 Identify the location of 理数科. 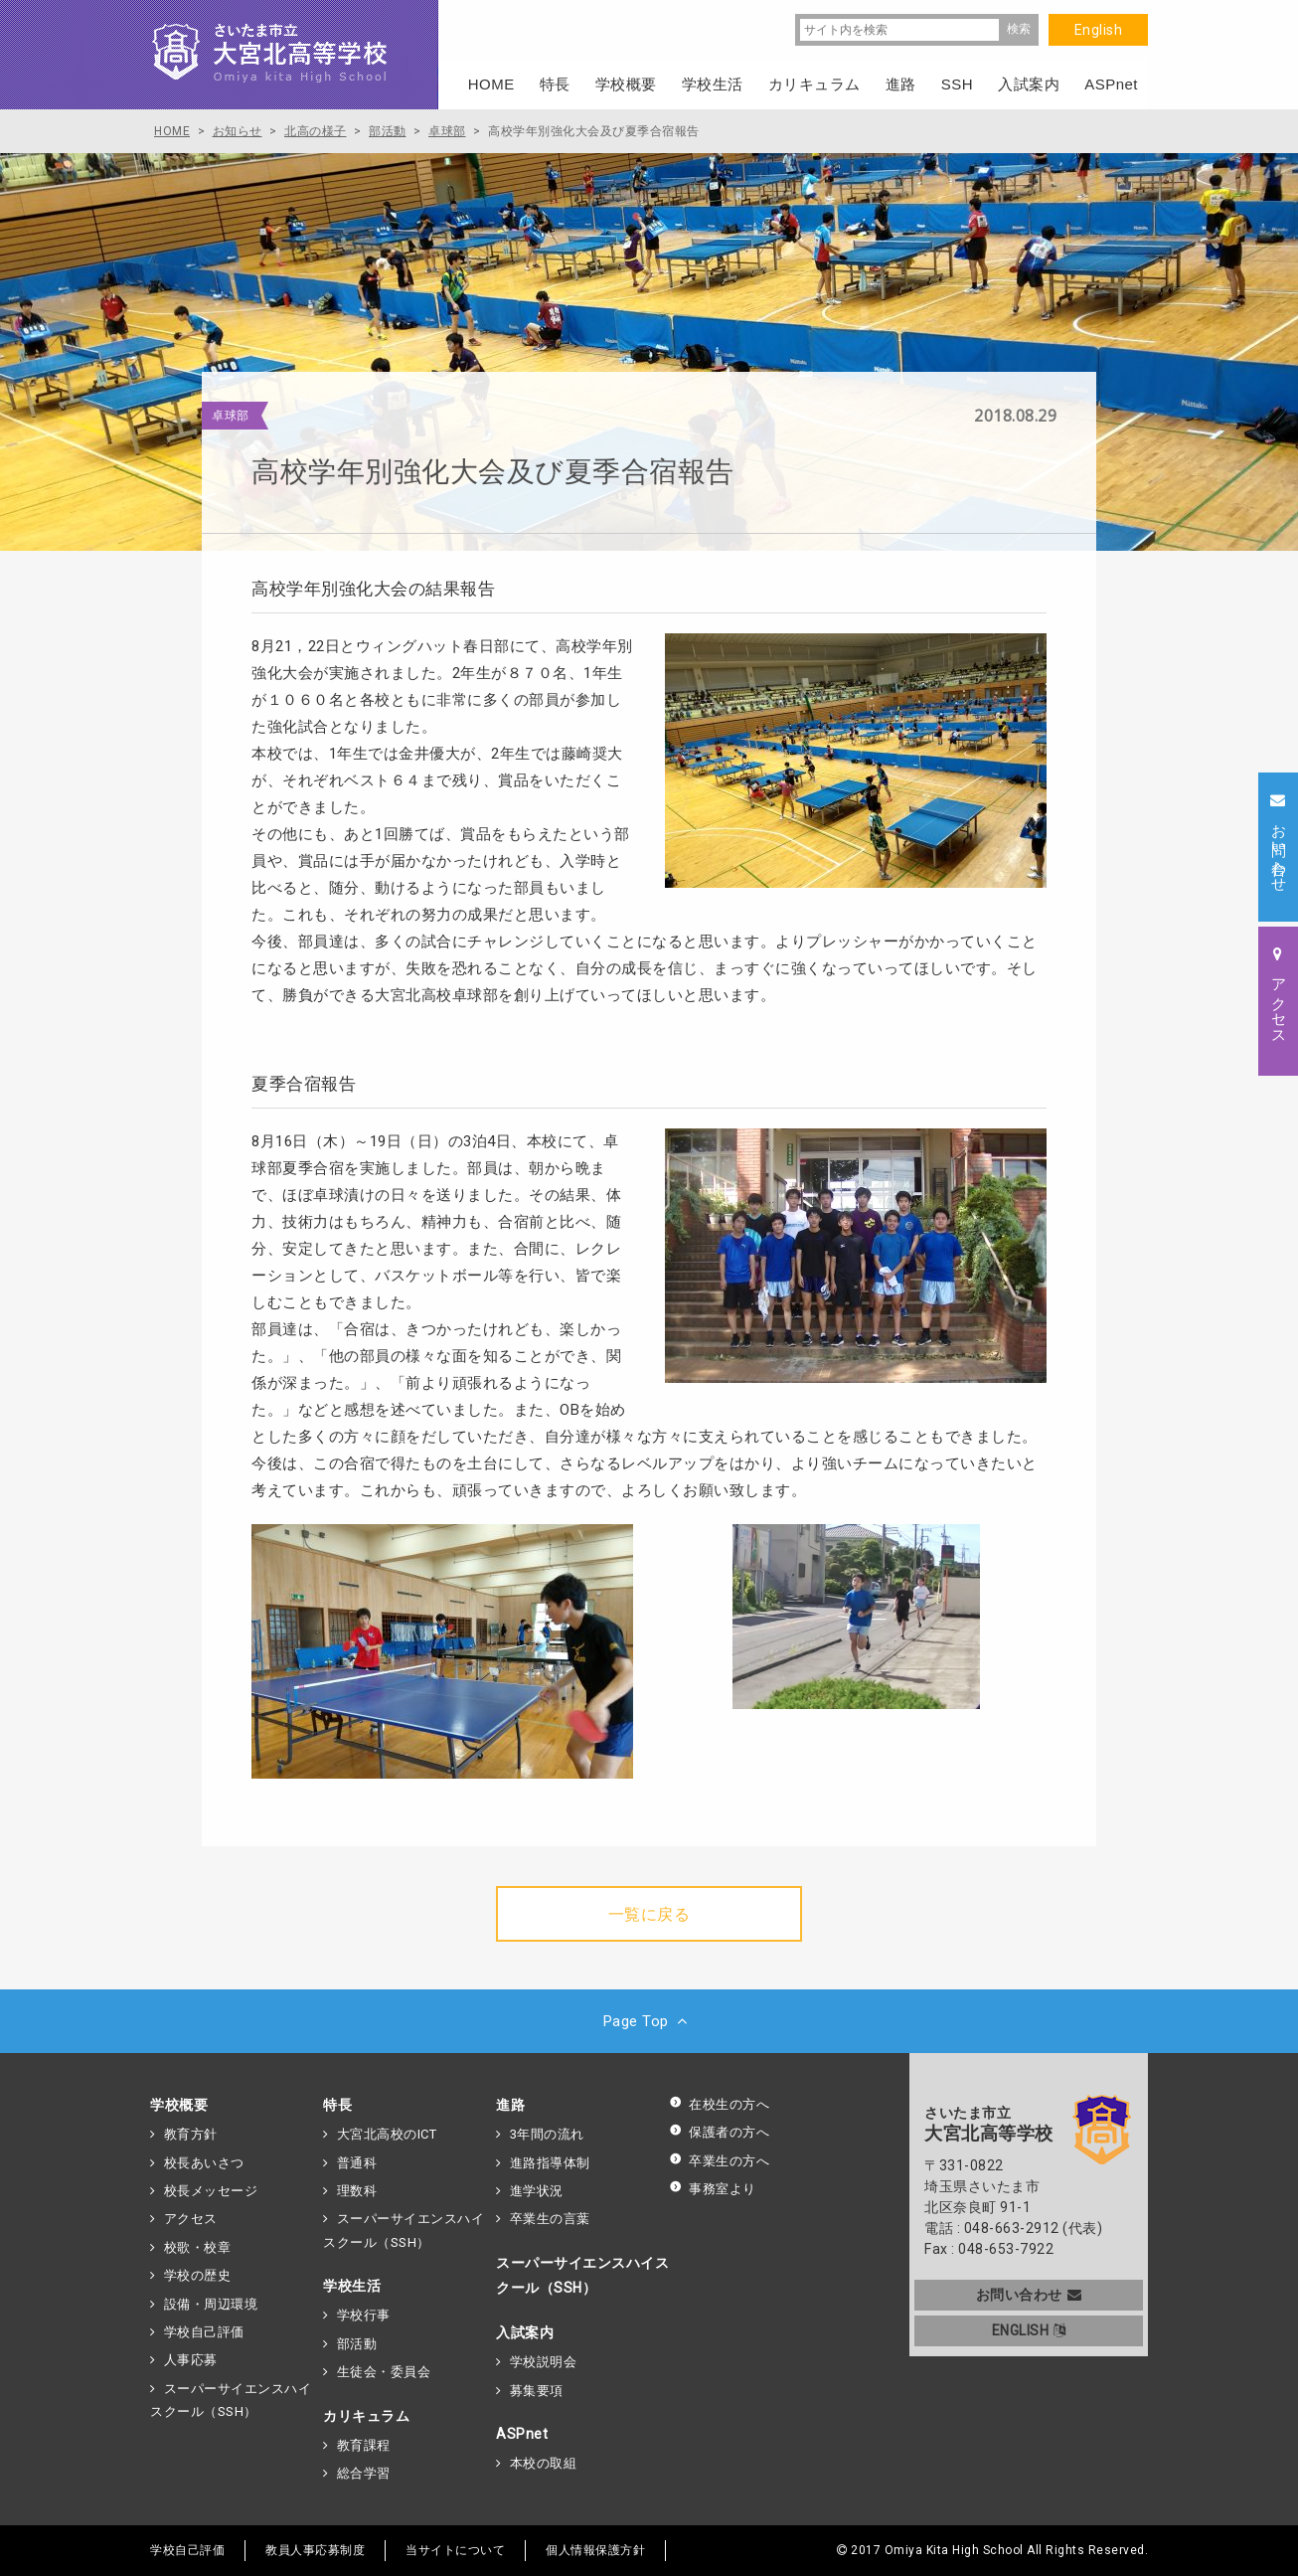
(357, 2190).